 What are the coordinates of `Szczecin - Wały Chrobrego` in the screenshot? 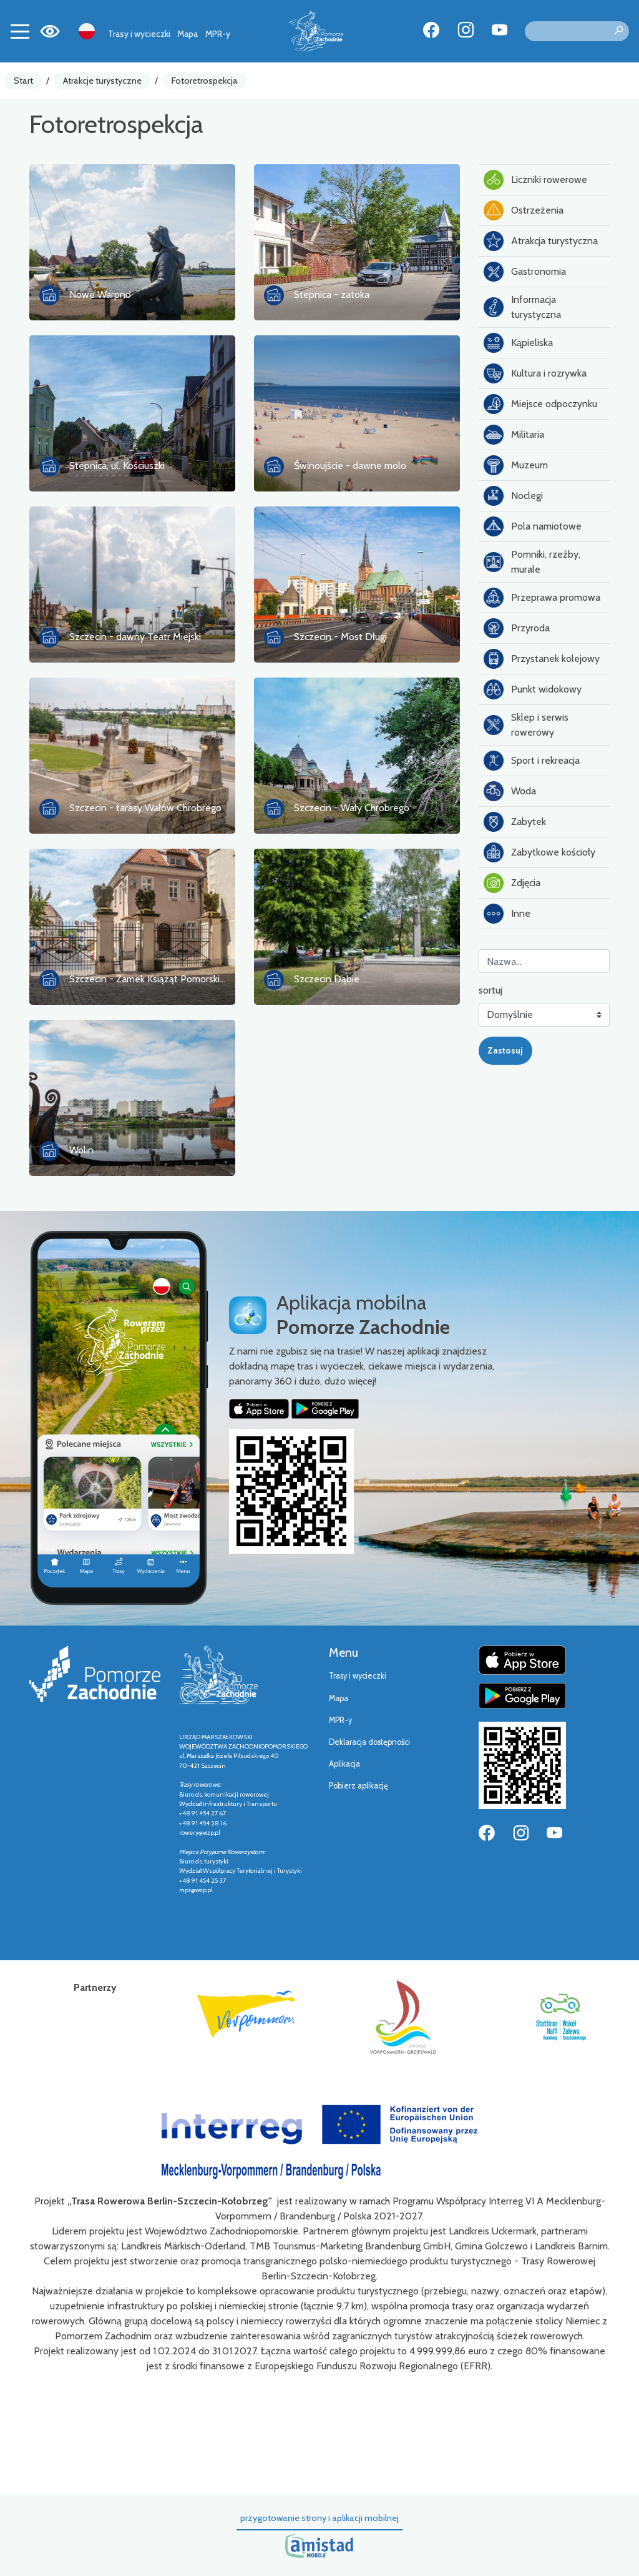 It's located at (351, 808).